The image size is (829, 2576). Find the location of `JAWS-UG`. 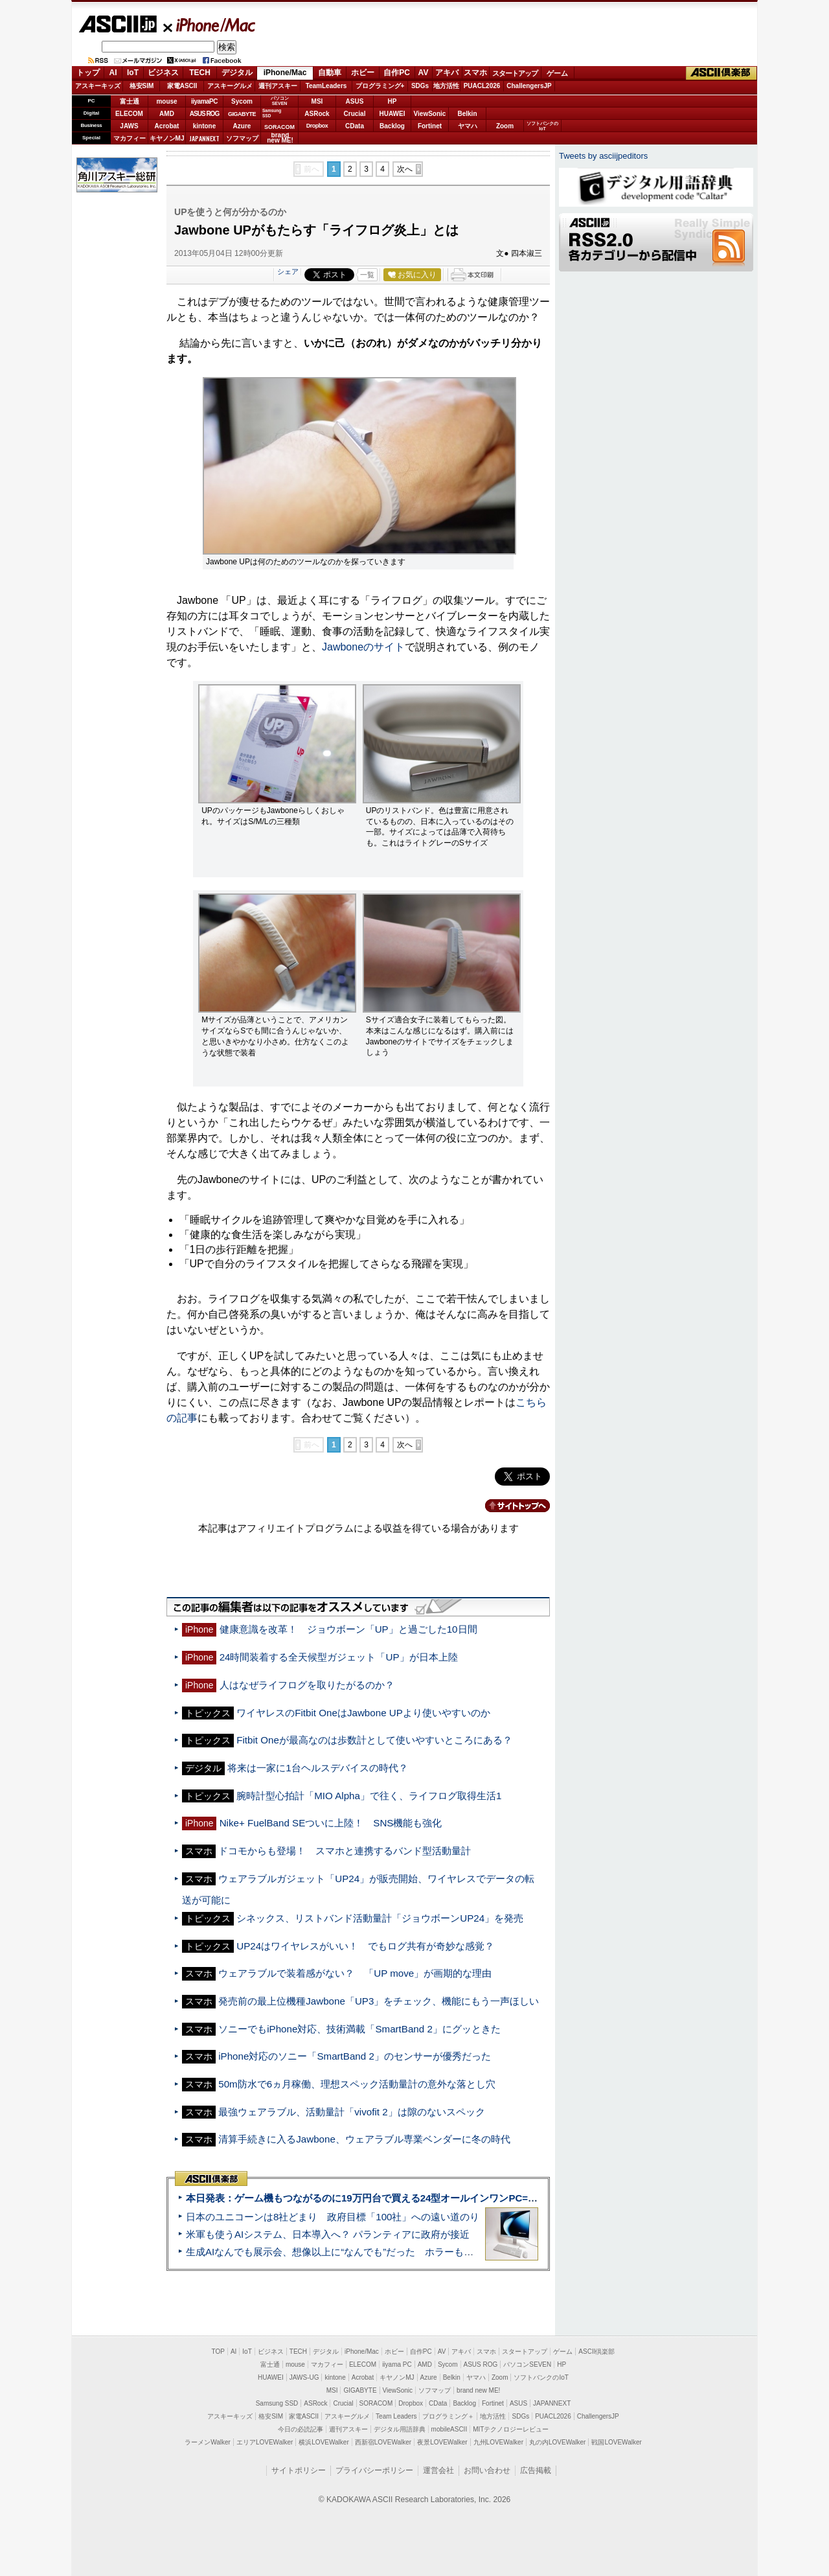

JAWS-UG is located at coordinates (304, 2377).